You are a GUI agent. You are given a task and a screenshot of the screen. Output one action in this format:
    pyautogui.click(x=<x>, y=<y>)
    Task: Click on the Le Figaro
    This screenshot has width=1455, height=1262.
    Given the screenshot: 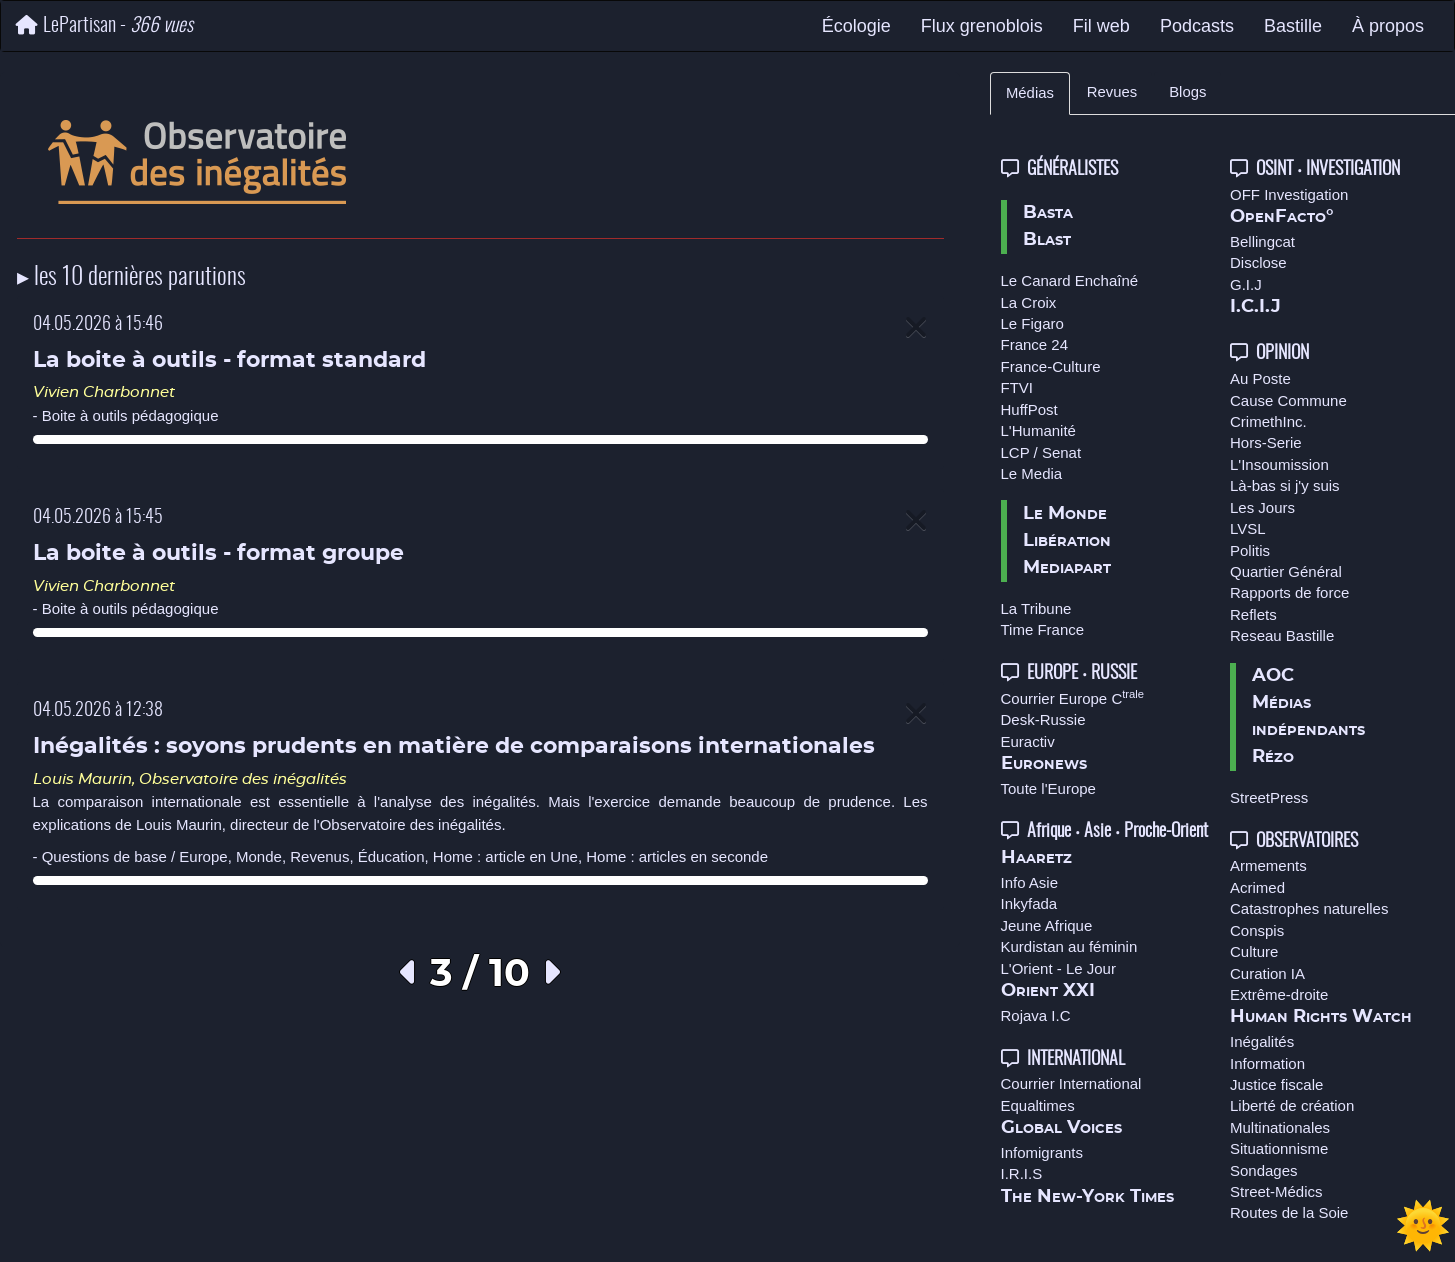 What is the action you would take?
    pyautogui.click(x=1032, y=323)
    